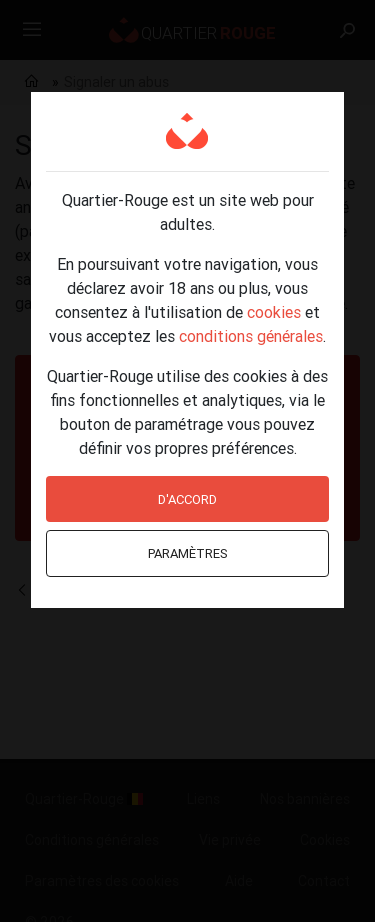 This screenshot has height=922, width=375. What do you see at coordinates (187, 499) in the screenshot?
I see `D'accord` at bounding box center [187, 499].